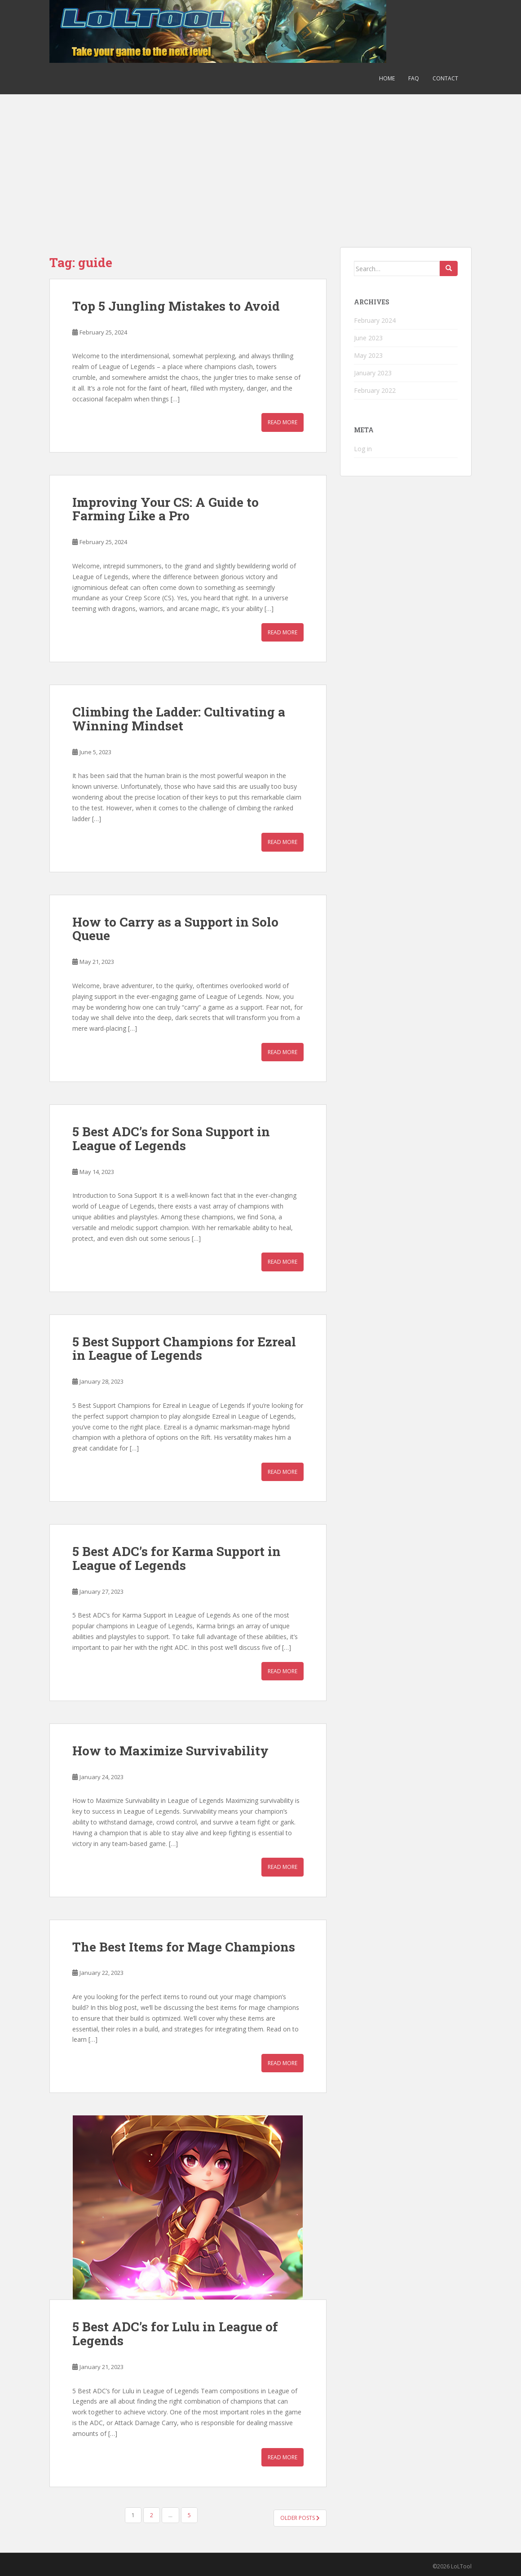 The image size is (521, 2576). What do you see at coordinates (175, 2333) in the screenshot?
I see `5 Best ADC’s for Lulu in League of Legends` at bounding box center [175, 2333].